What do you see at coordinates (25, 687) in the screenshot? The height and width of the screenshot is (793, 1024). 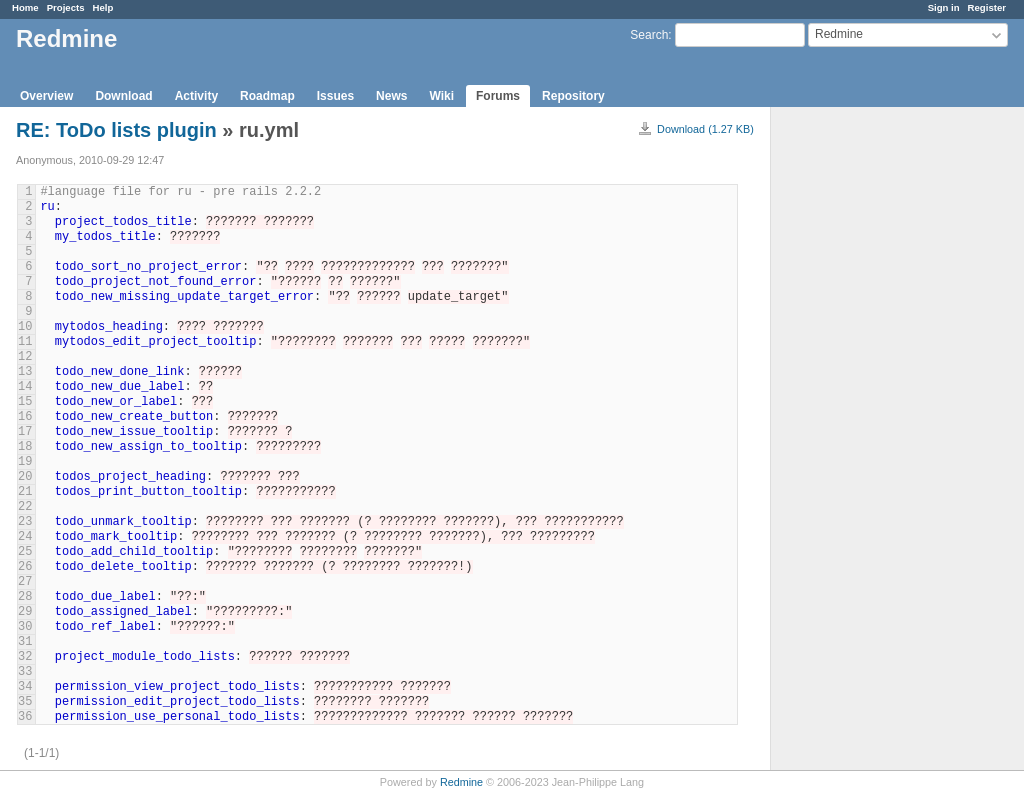 I see `34` at bounding box center [25, 687].